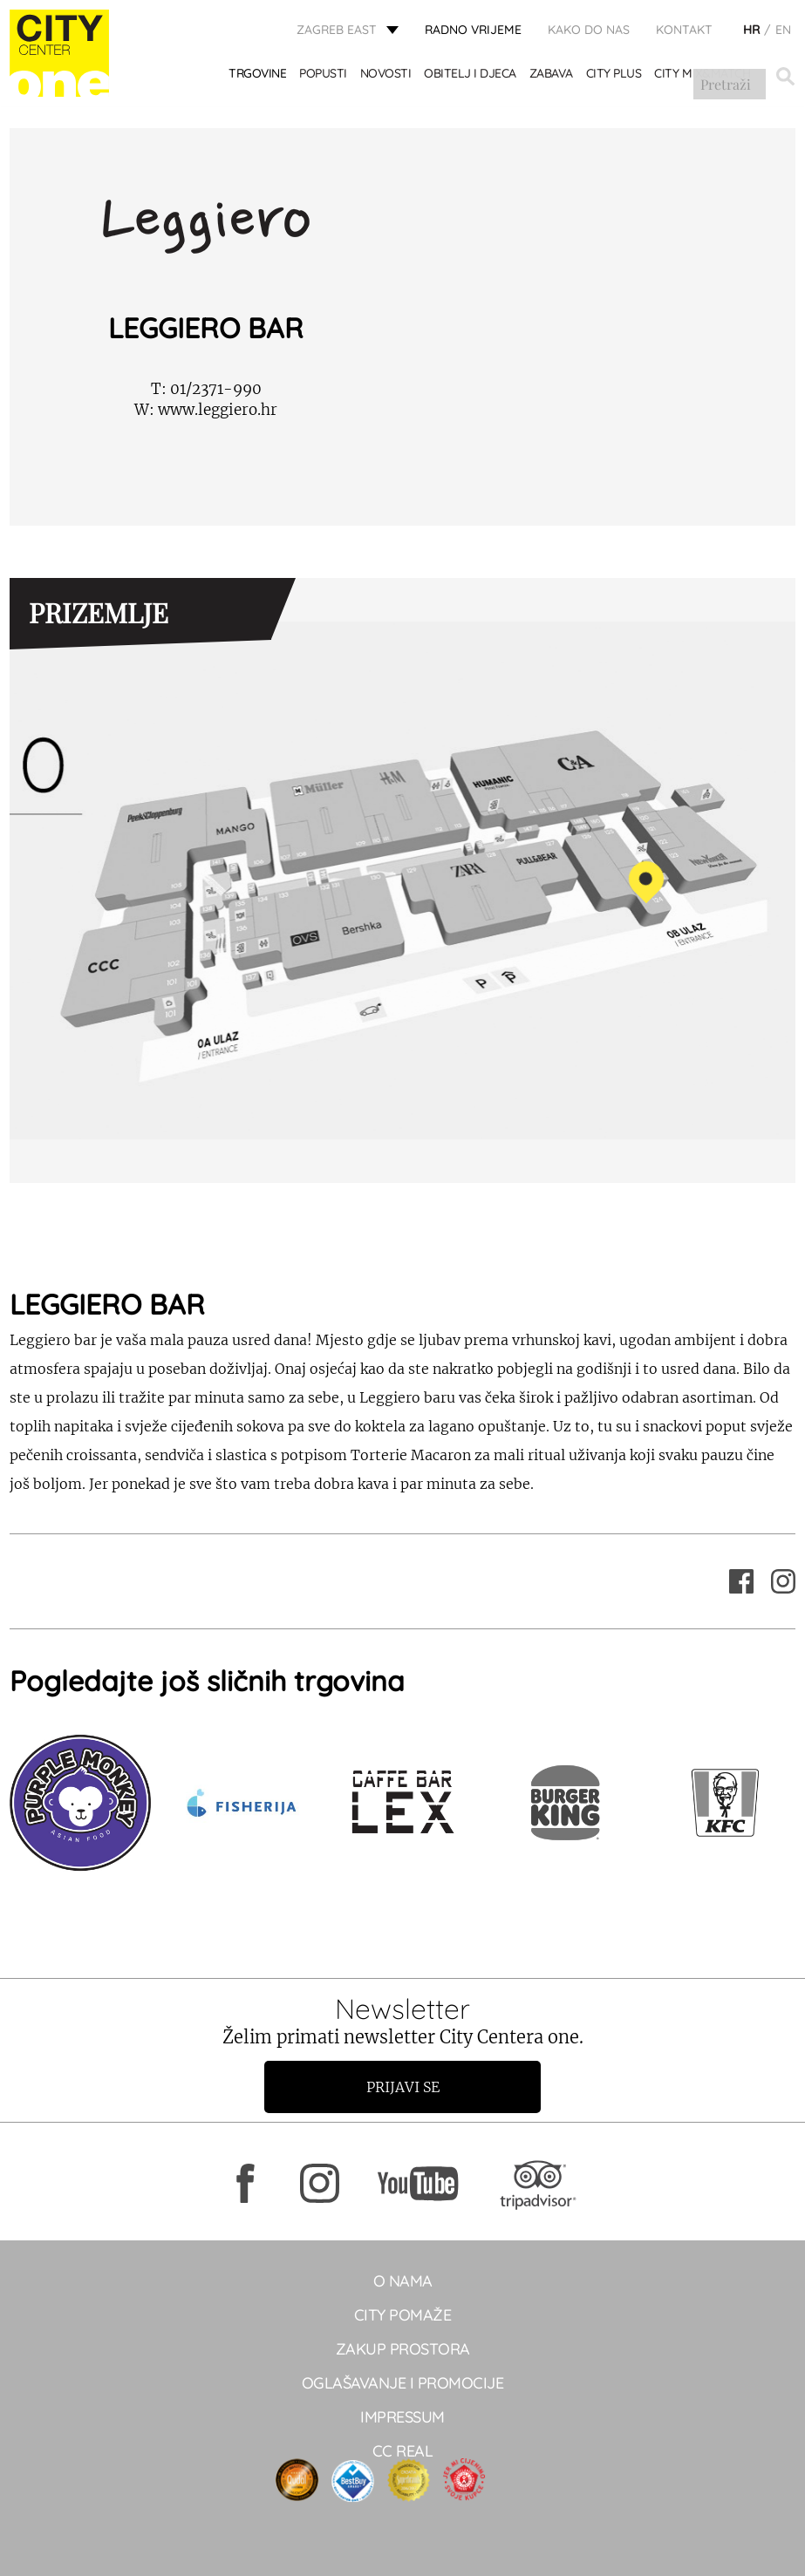  What do you see at coordinates (403, 2087) in the screenshot?
I see `Prijavi se` at bounding box center [403, 2087].